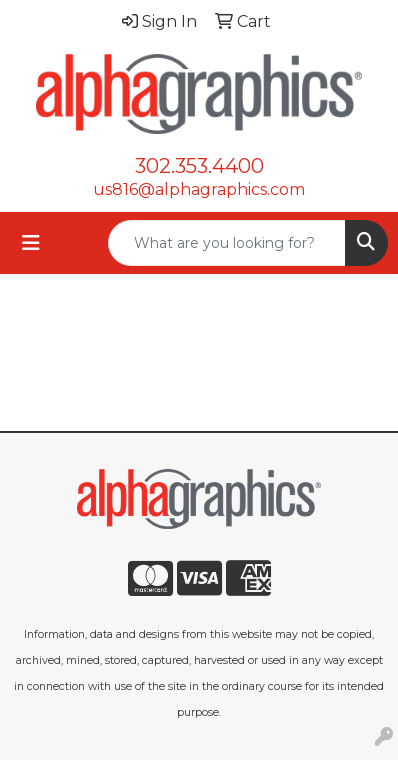  Describe the element at coordinates (199, 189) in the screenshot. I see `us816@alphagraphics.com` at that location.